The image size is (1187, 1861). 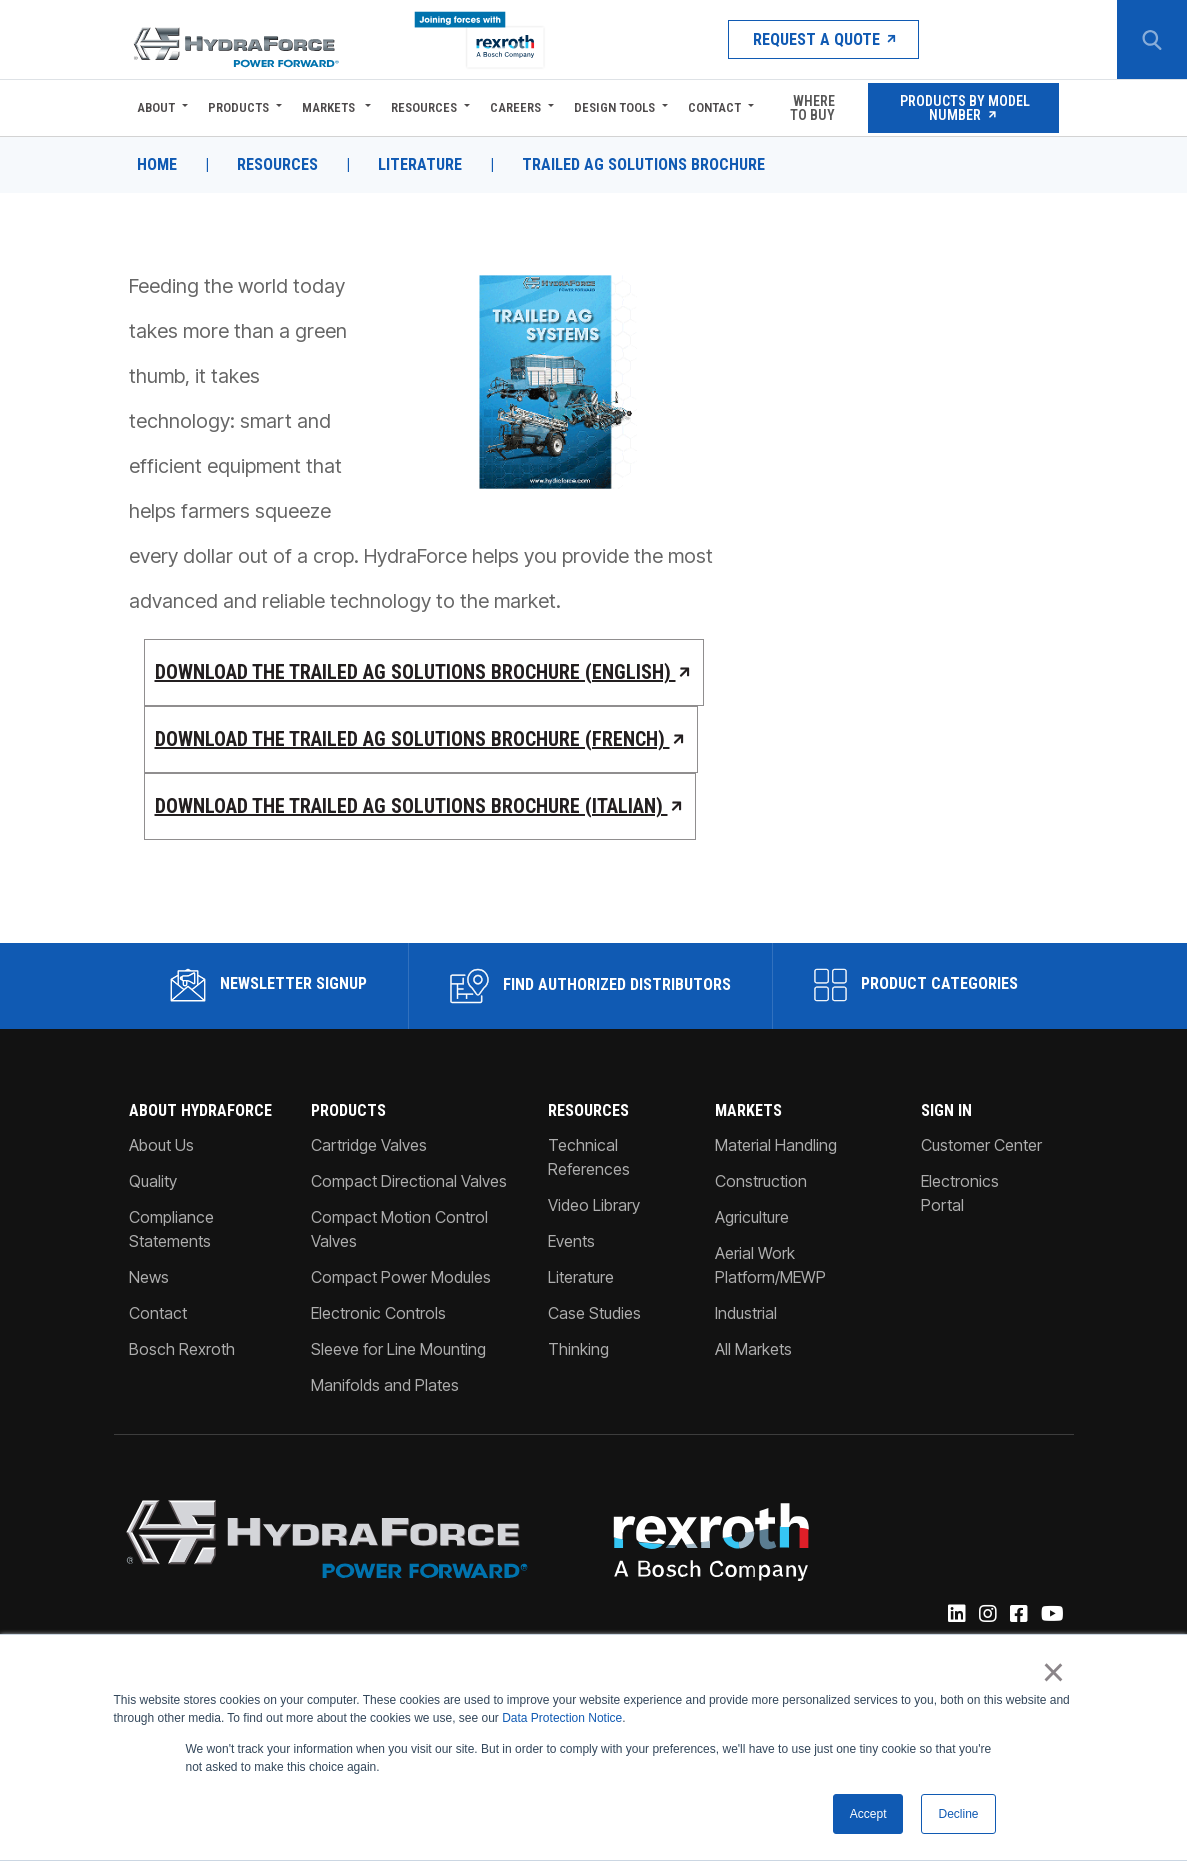 I want to click on Download the Trailed Ag Solutions Brochure (Italian), so click(x=420, y=806).